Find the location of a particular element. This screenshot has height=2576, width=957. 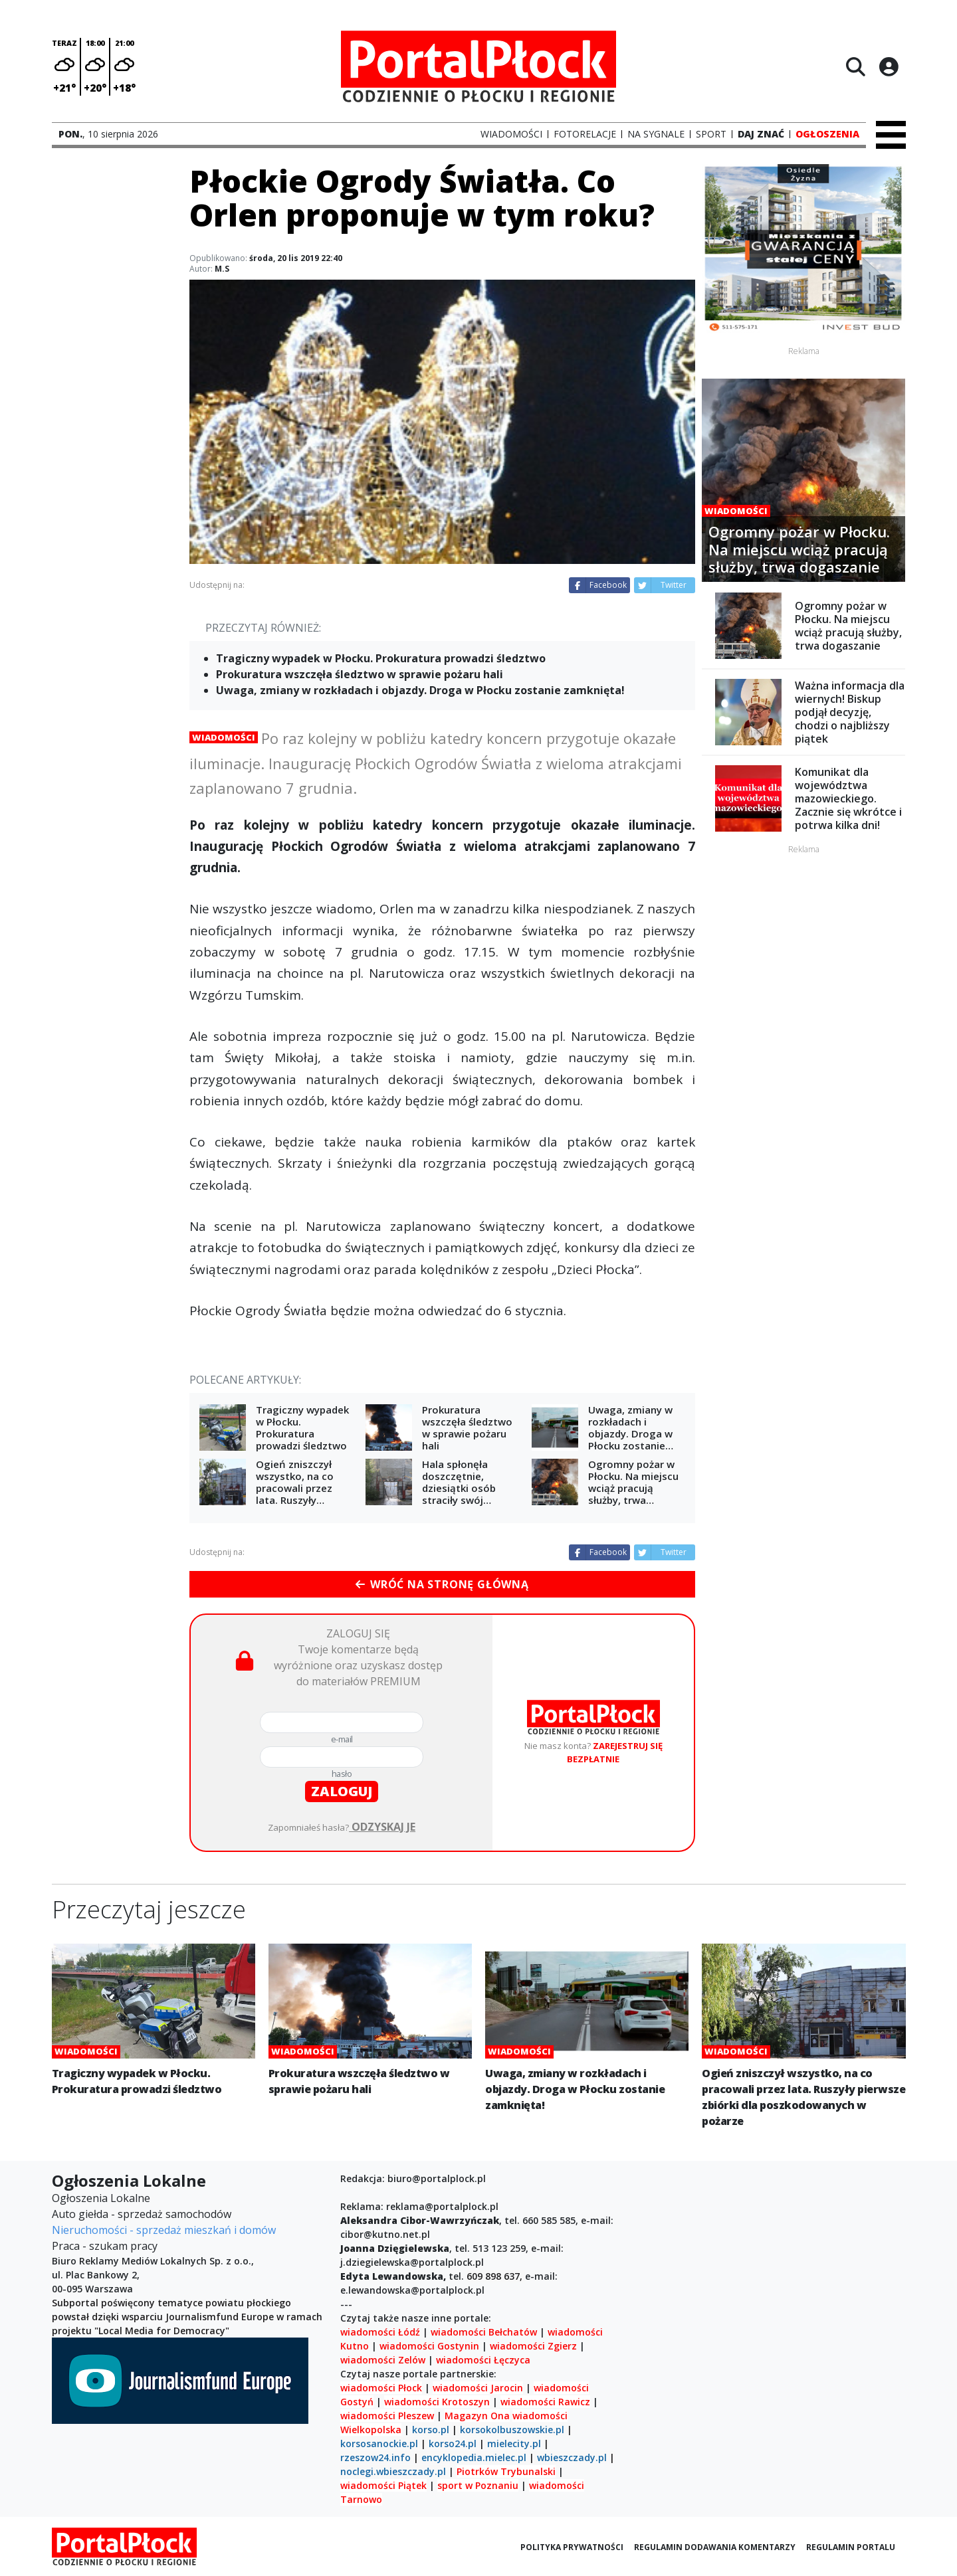

Wiadomości is located at coordinates (223, 737).